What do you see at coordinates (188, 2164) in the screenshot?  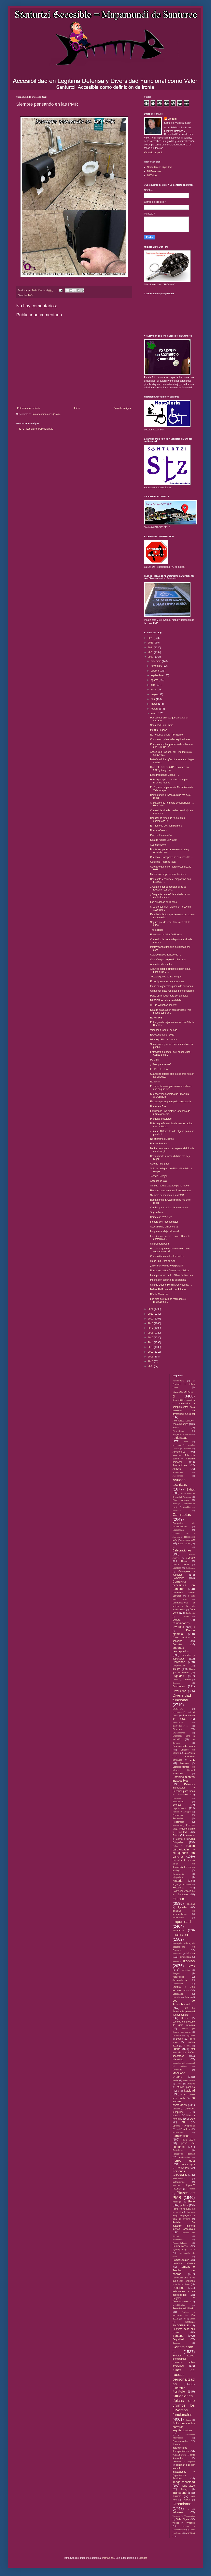 I see `Perros guía` at bounding box center [188, 2164].